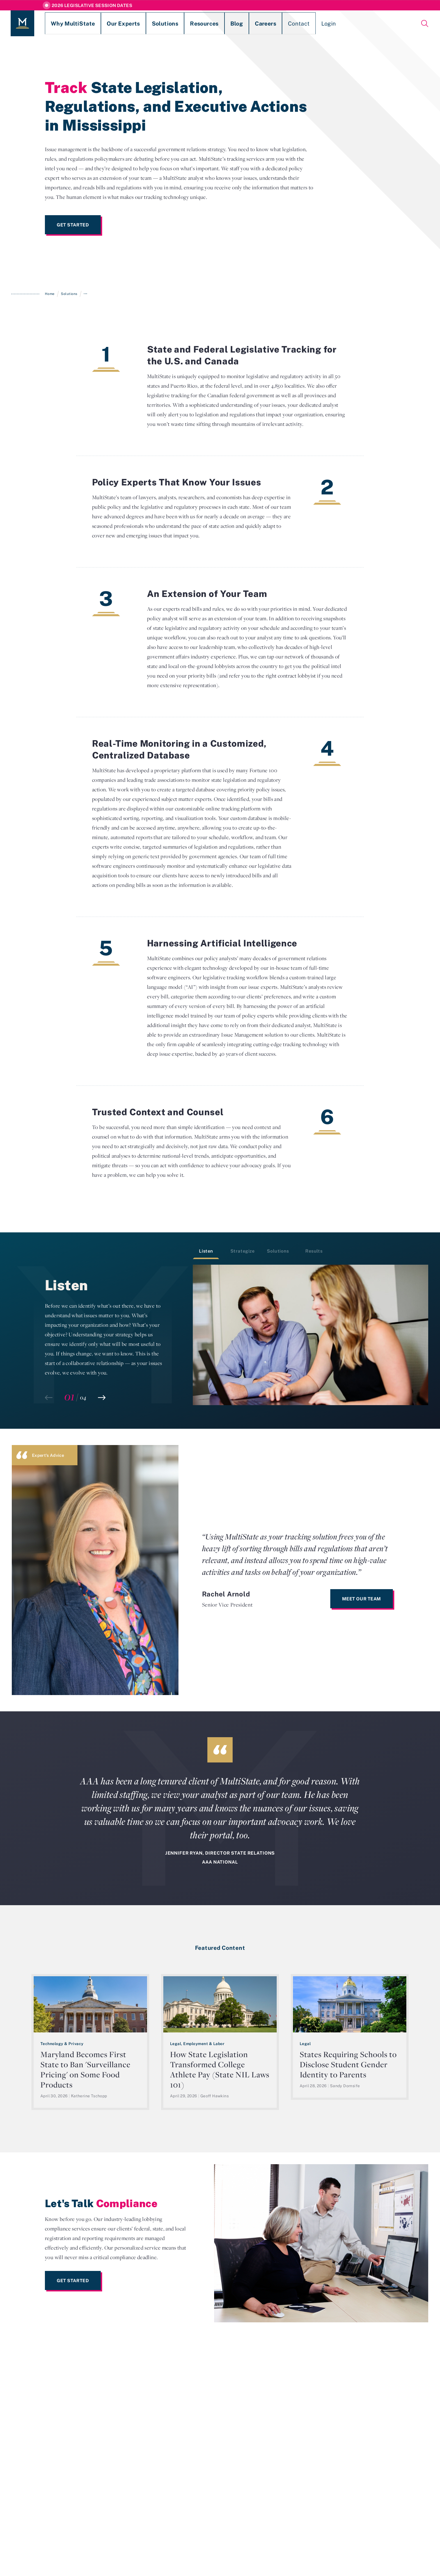 This screenshot has width=440, height=2576. I want to click on Resources, so click(169, 23).